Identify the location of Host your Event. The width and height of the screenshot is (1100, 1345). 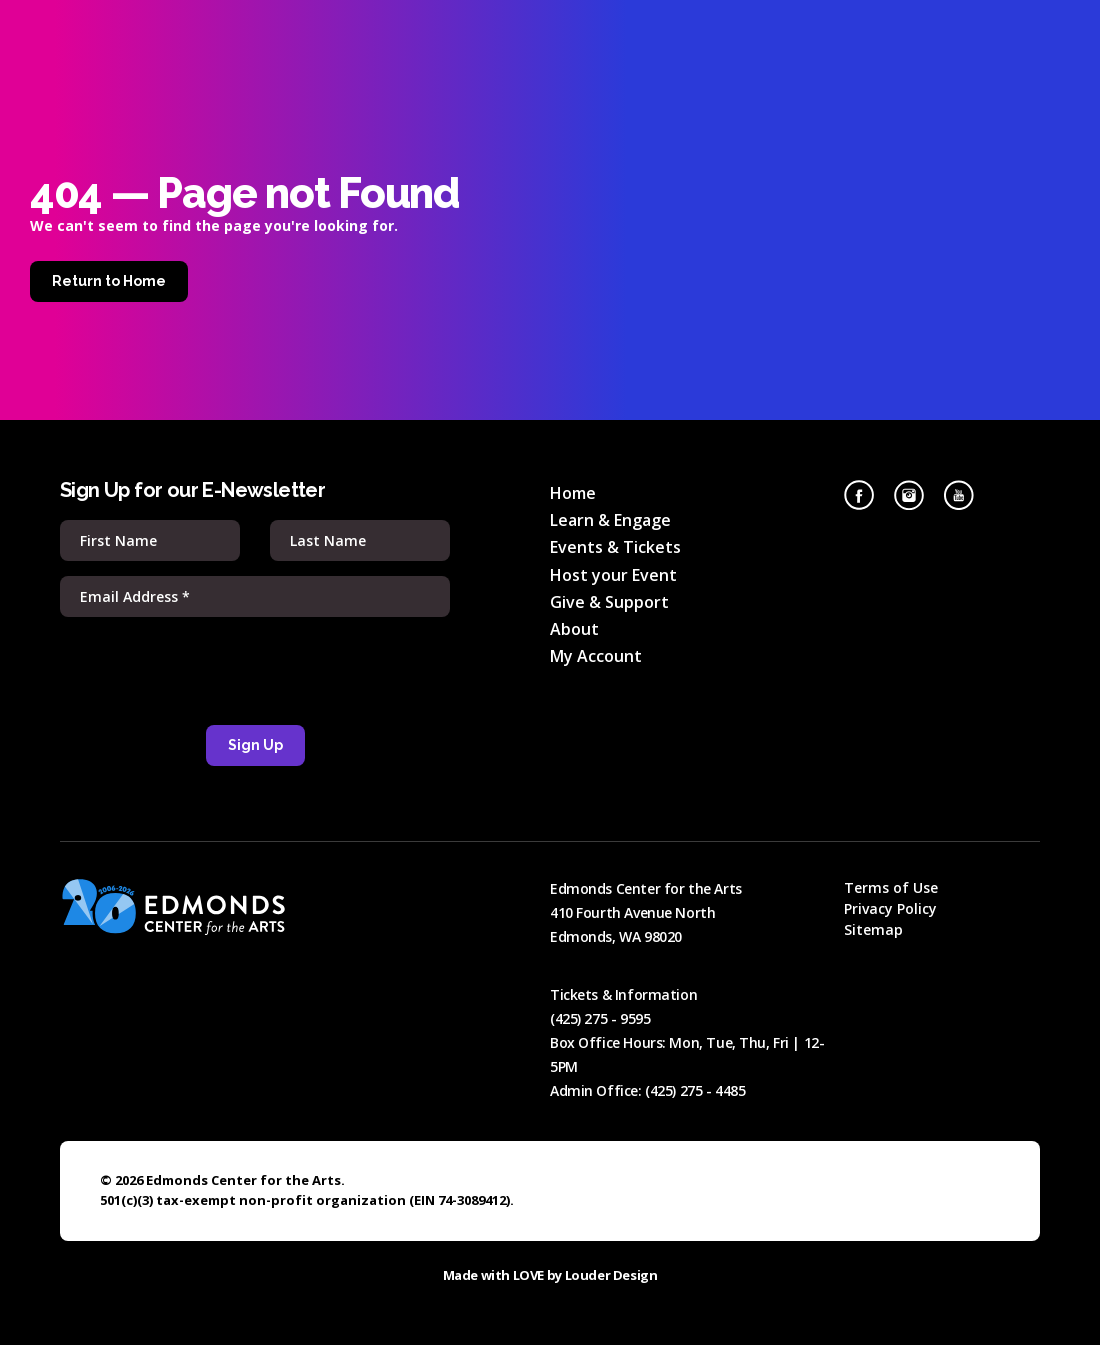
(613, 575).